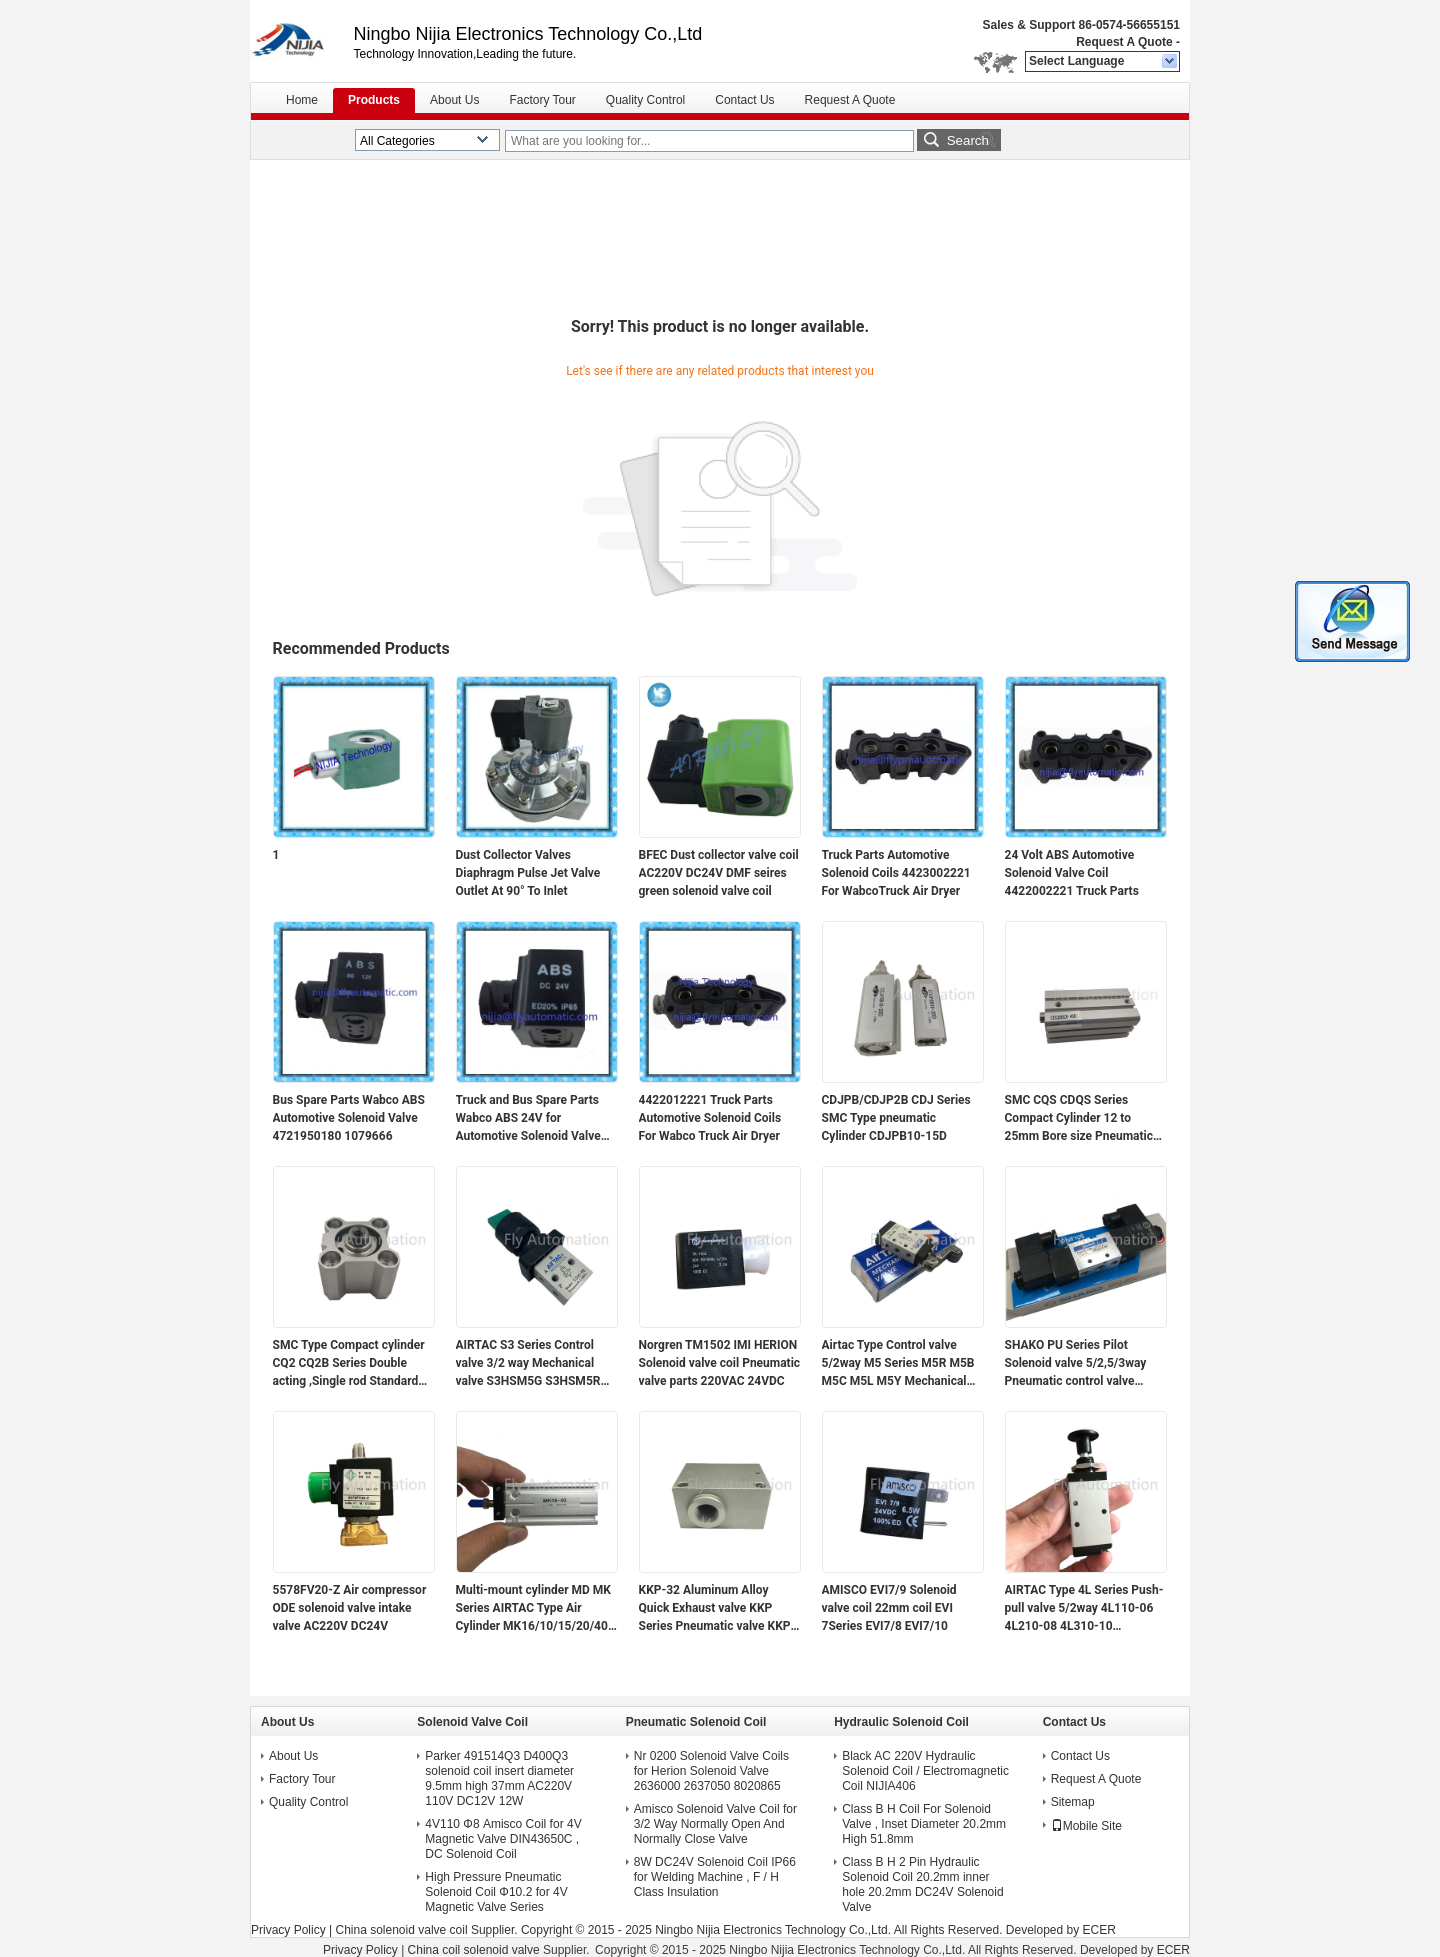 Image resolution: width=1440 pixels, height=1957 pixels. What do you see at coordinates (542, 100) in the screenshot?
I see `Factory Tour` at bounding box center [542, 100].